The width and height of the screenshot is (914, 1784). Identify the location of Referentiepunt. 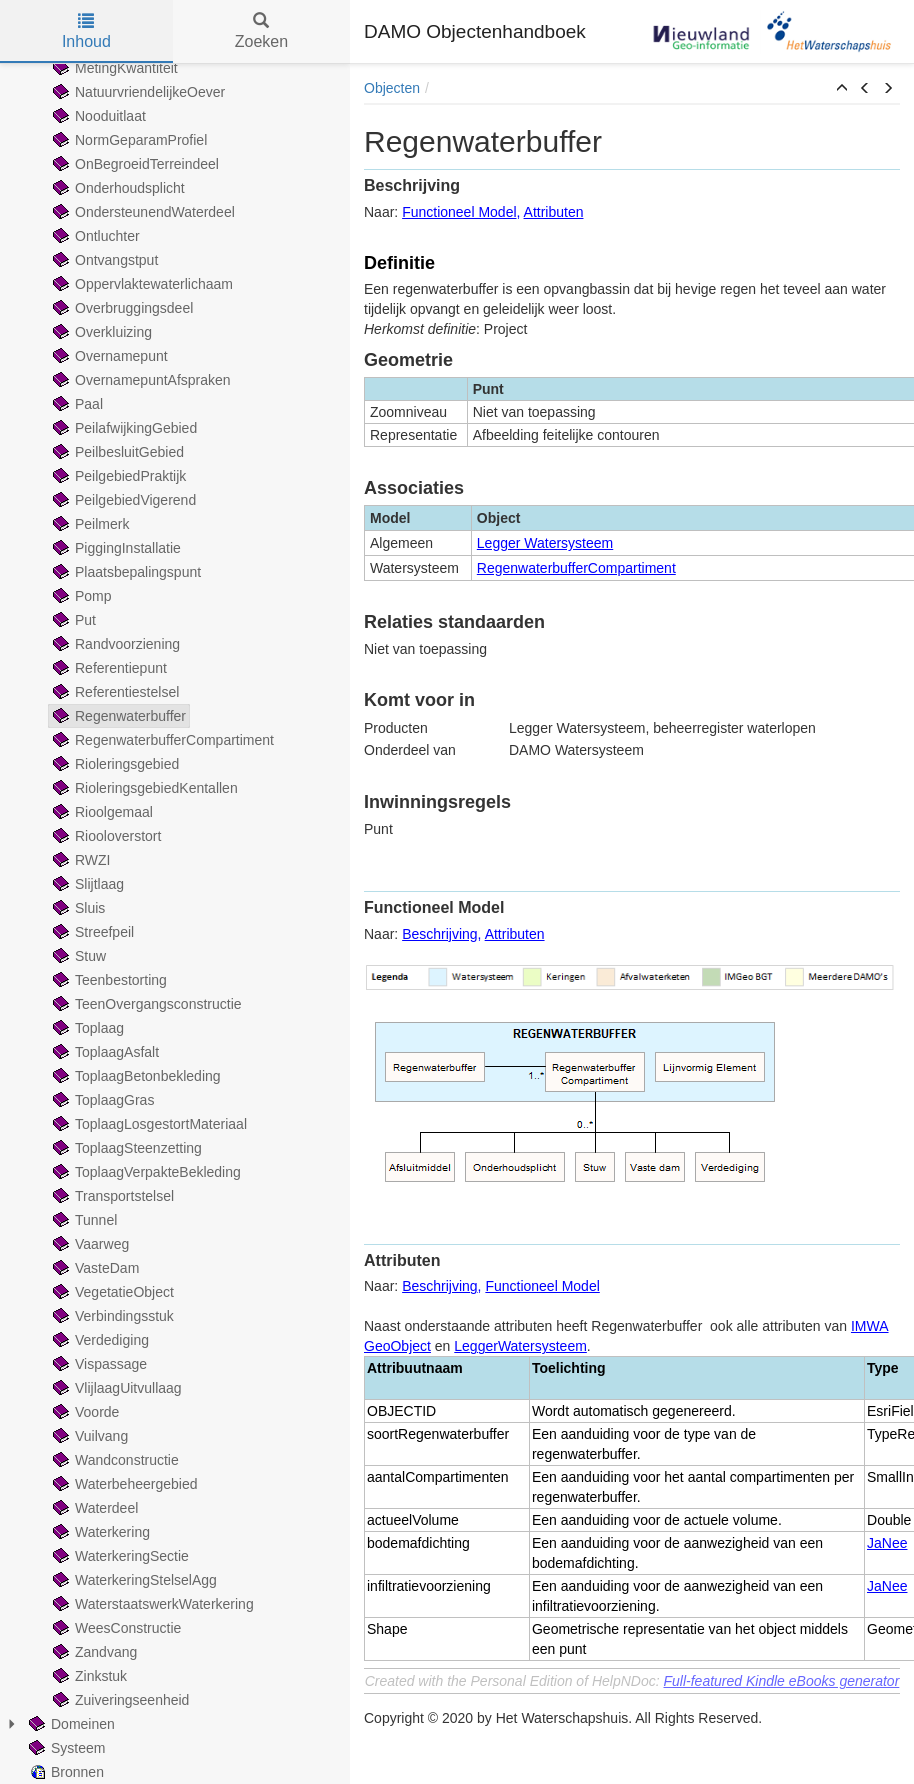
(108, 668).